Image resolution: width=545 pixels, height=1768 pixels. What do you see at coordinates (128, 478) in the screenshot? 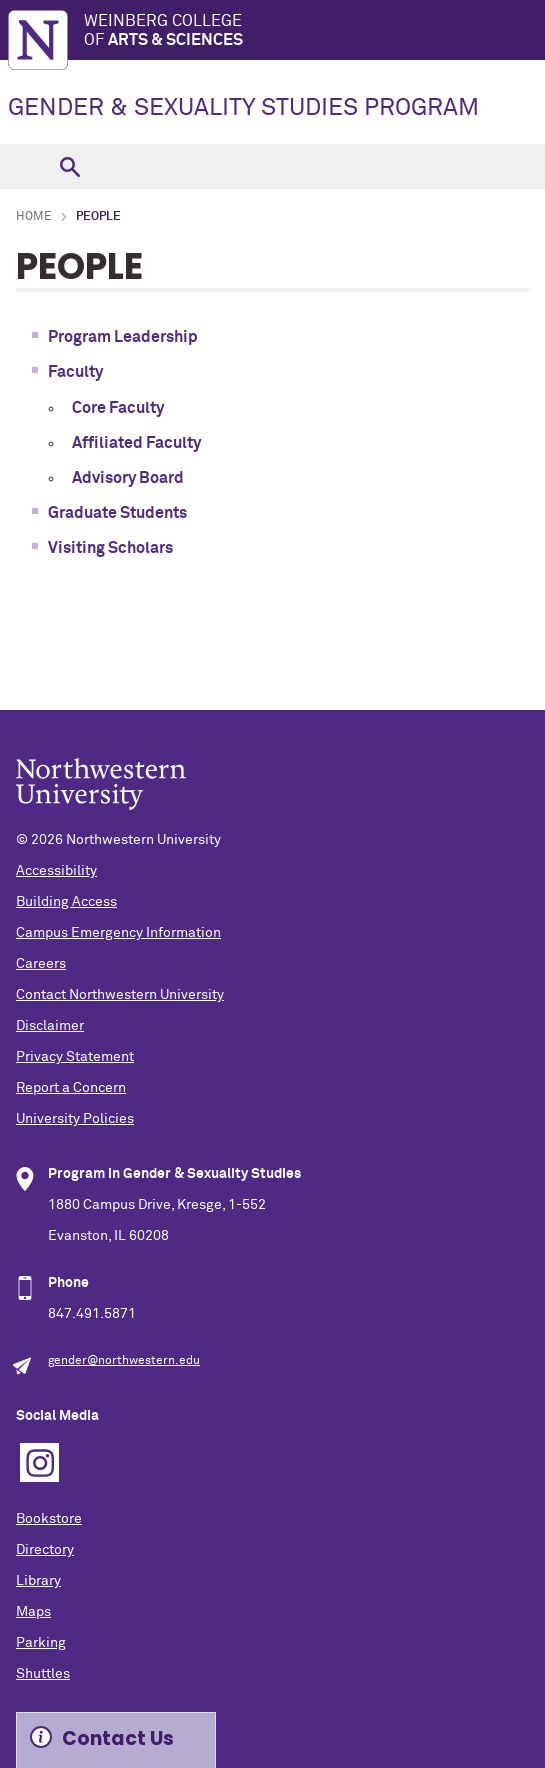
I see `Advisory Board` at bounding box center [128, 478].